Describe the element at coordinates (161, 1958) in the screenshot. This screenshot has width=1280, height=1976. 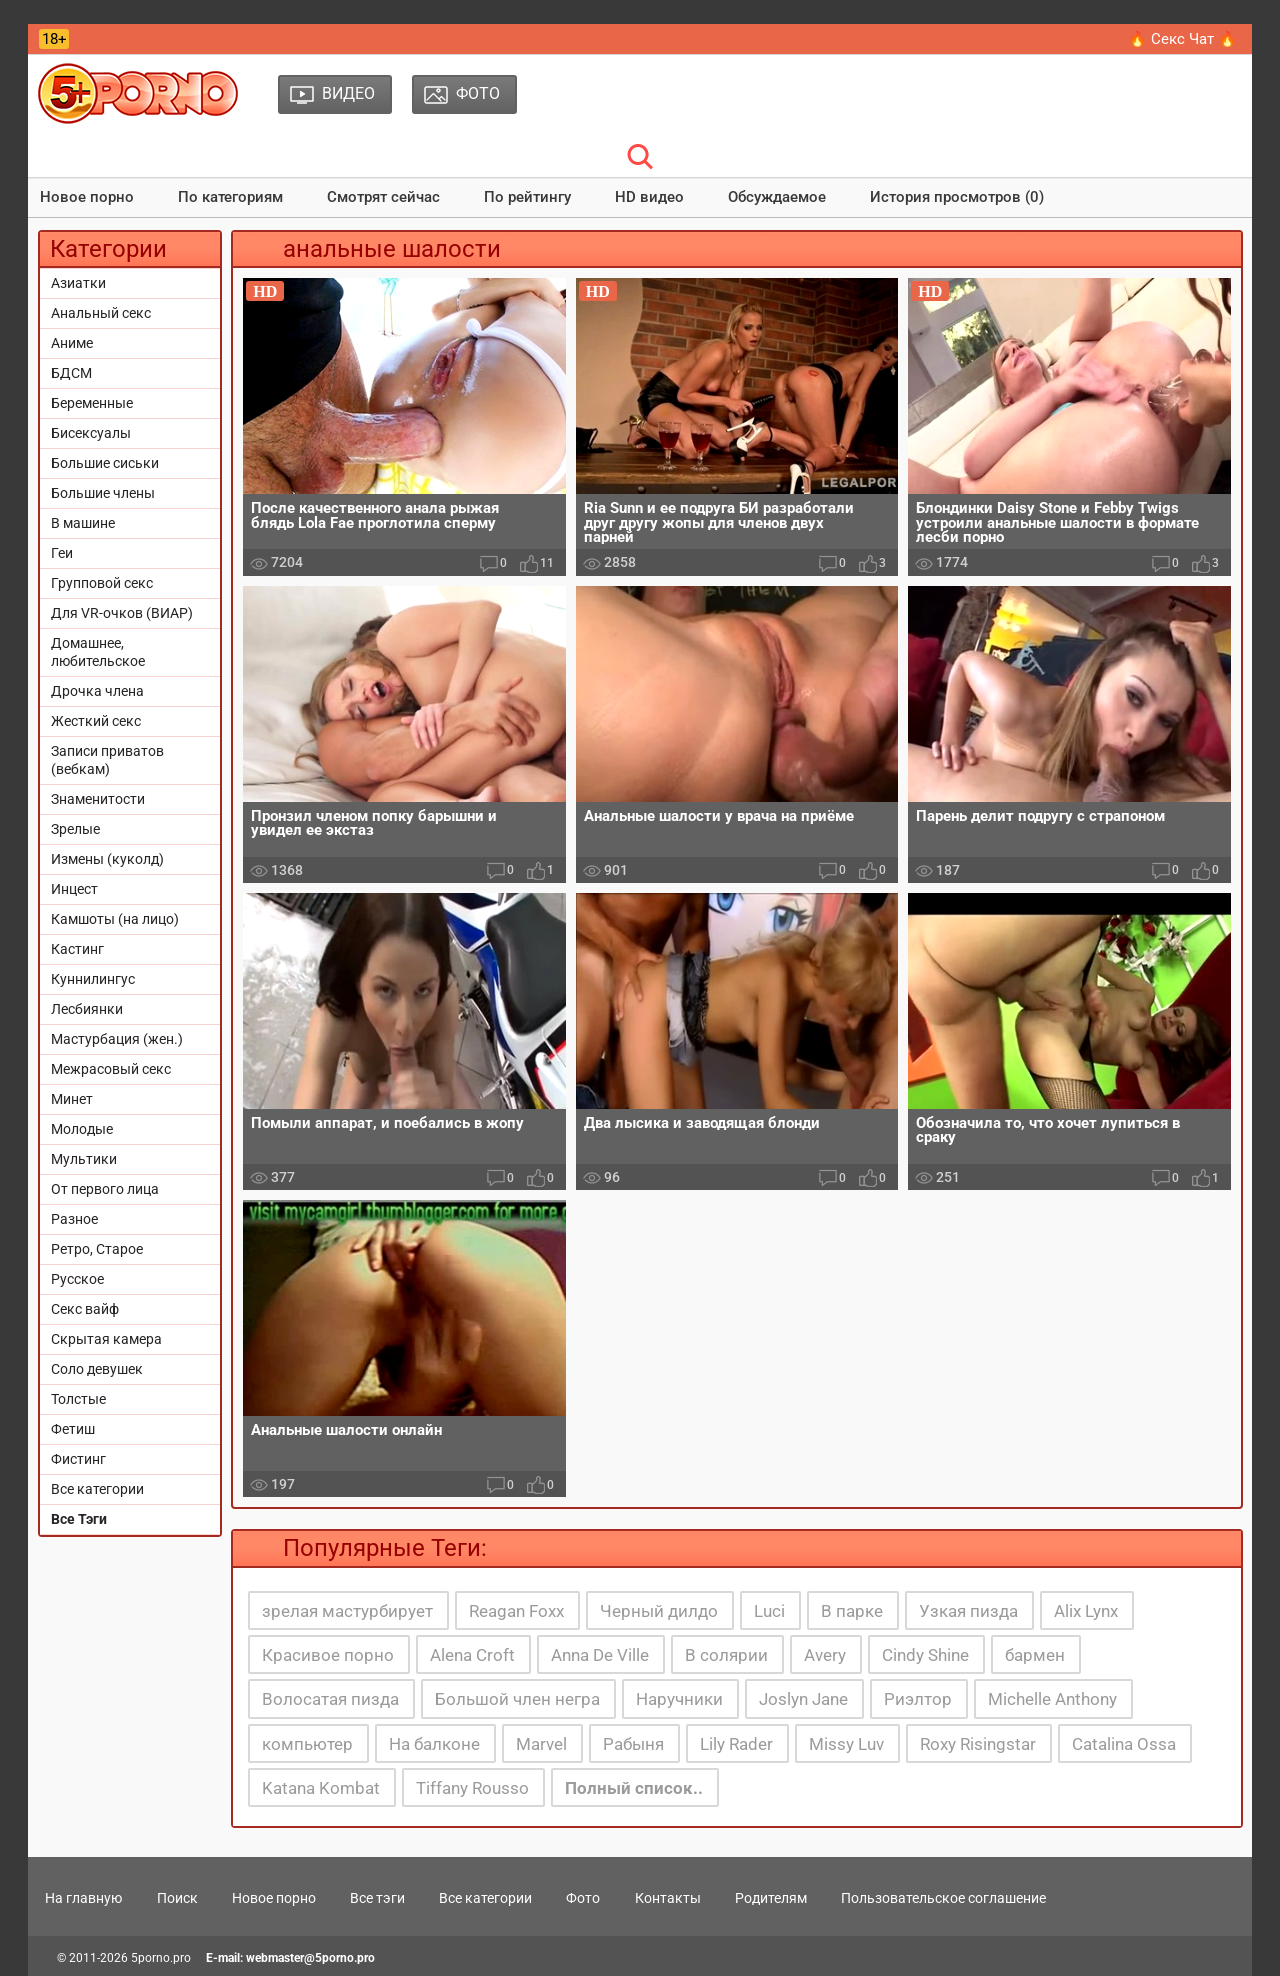
I see `5porno.pro` at that location.